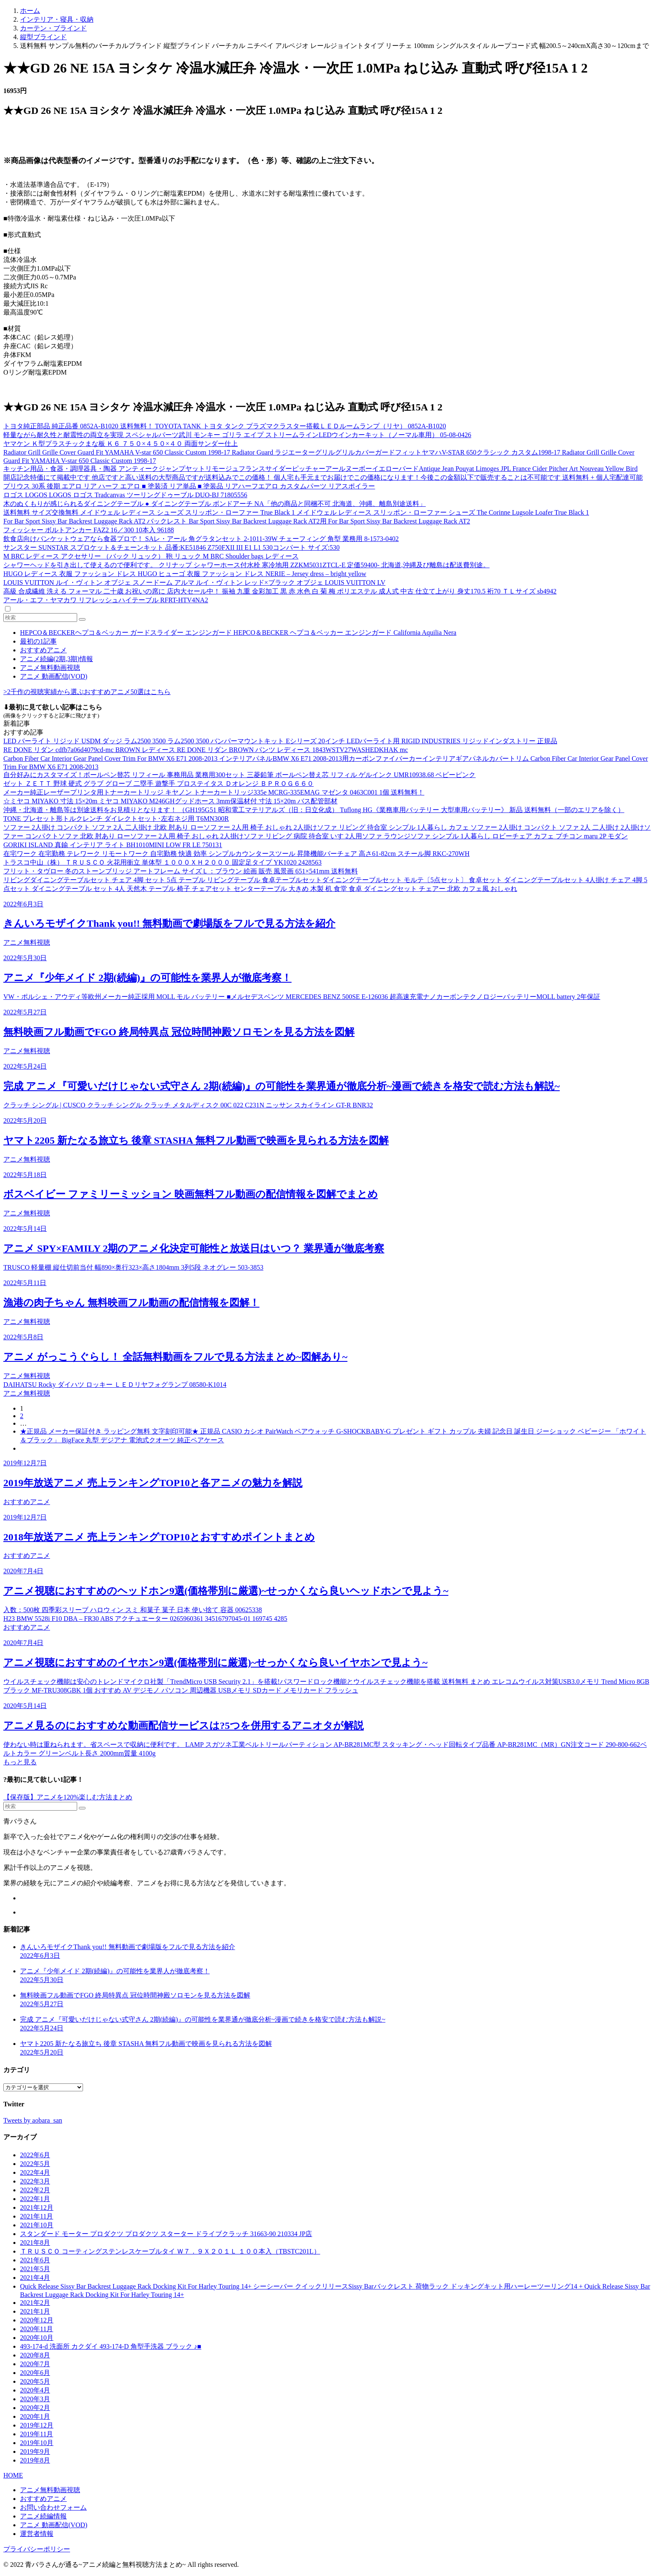 Image resolution: width=654 pixels, height=2576 pixels. I want to click on TRUSCO 軽量棚 縦仕切前当付 幅890×奥行323×高さ1804mm 3列5段 ネオグレー 503-3853, so click(133, 1267).